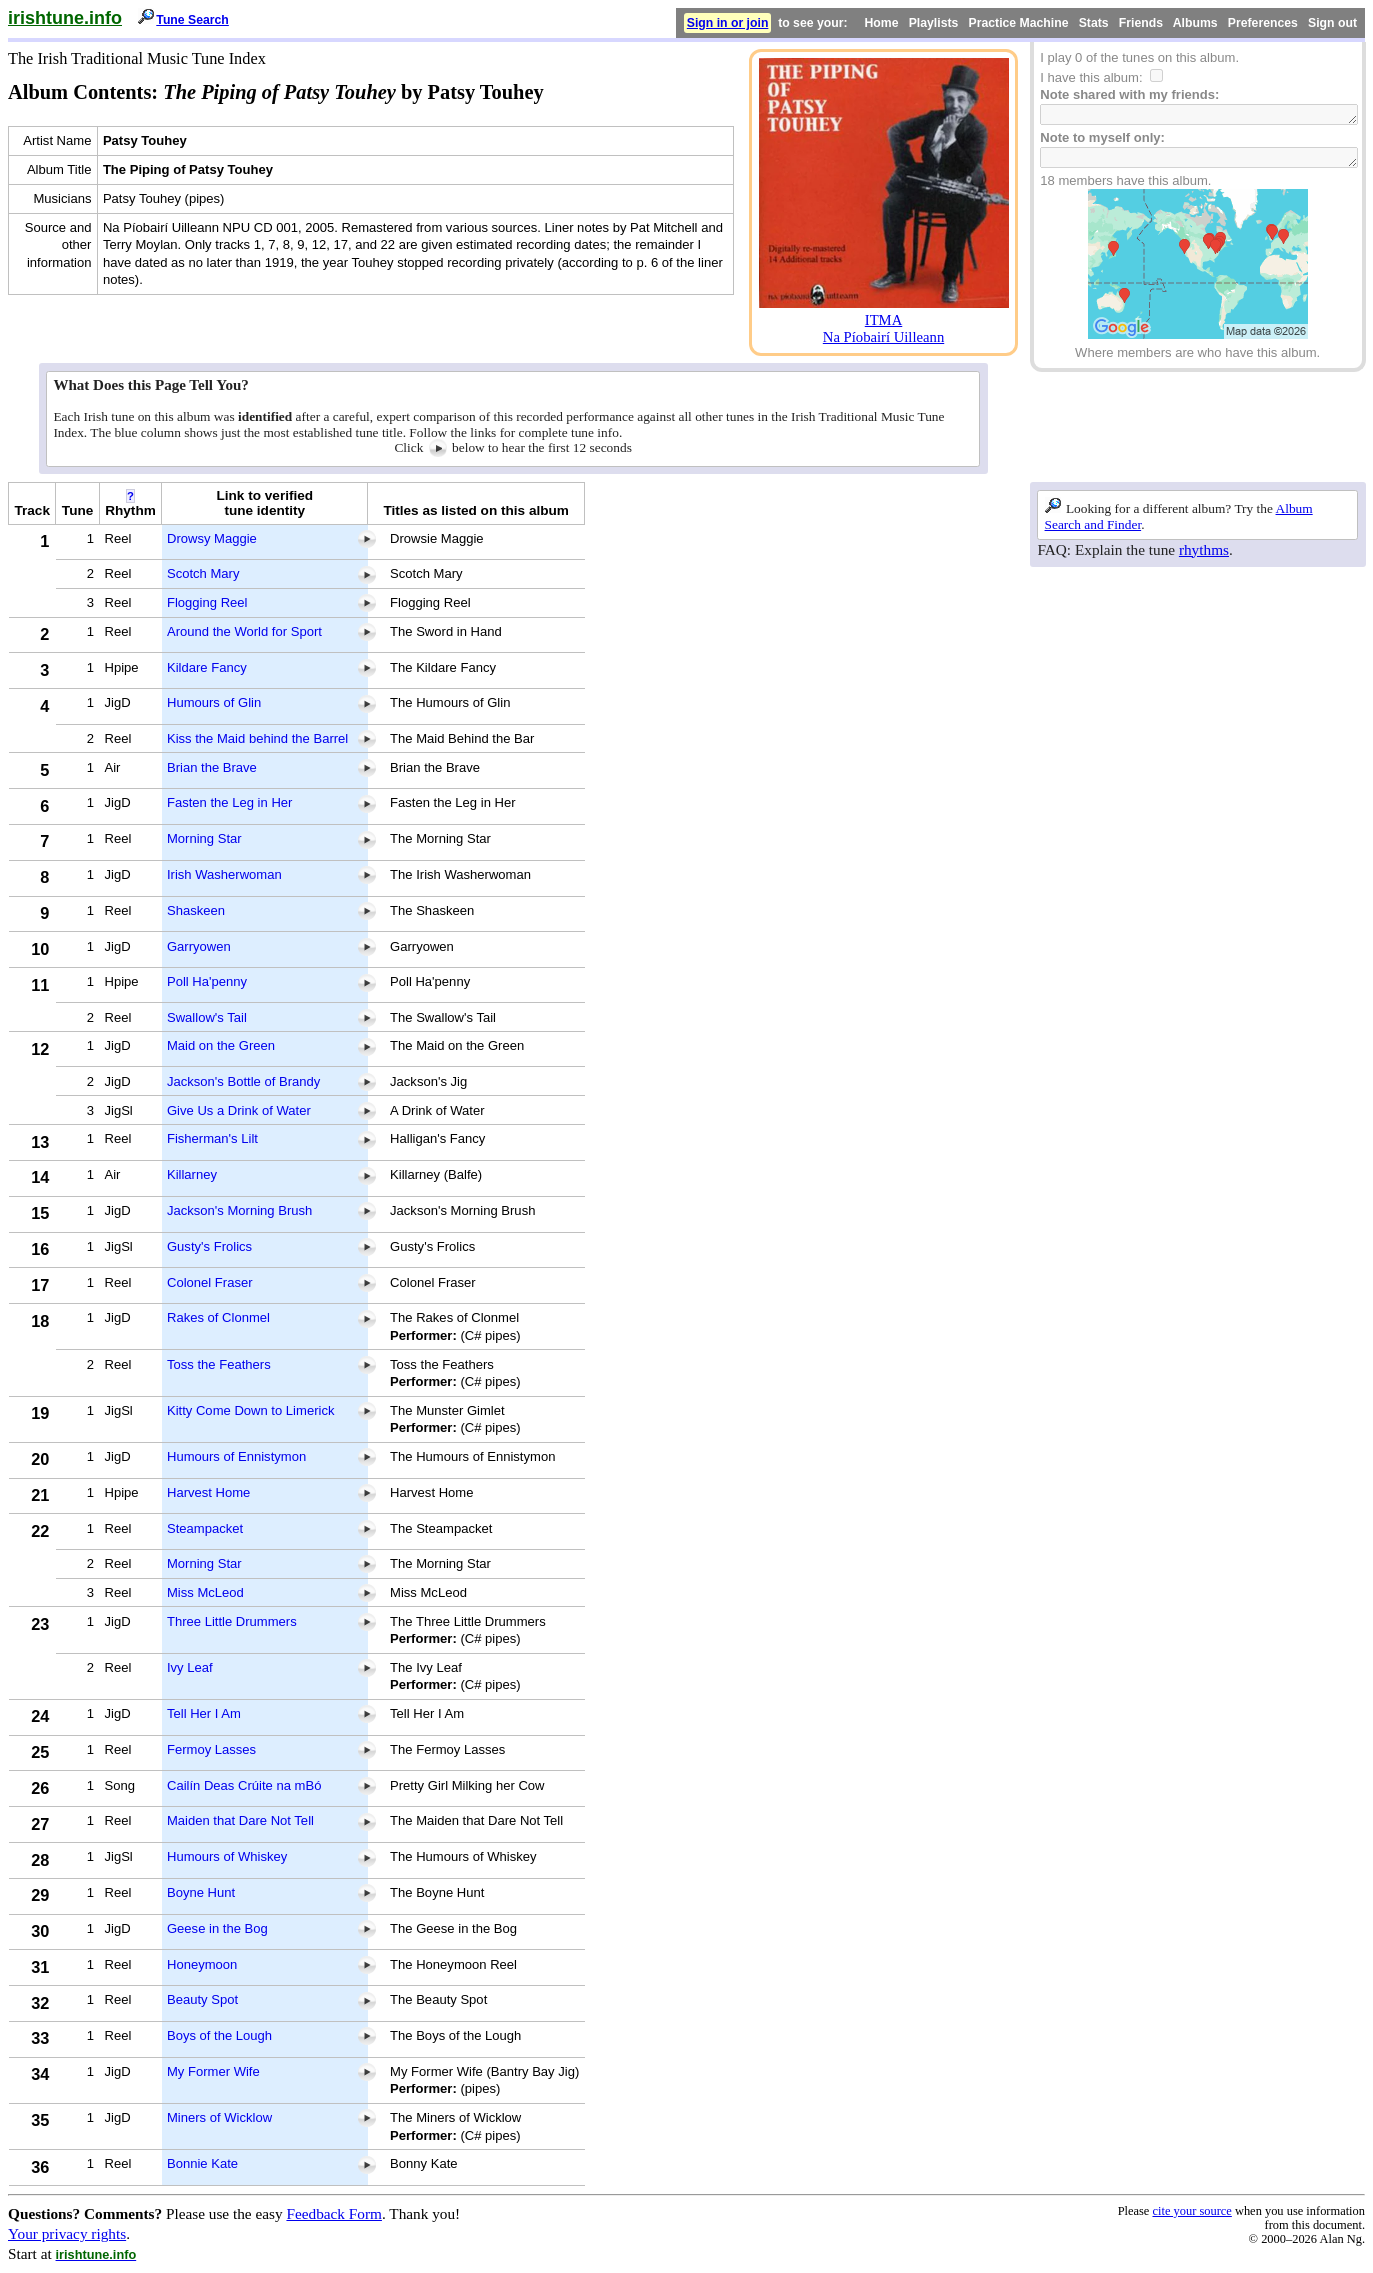 This screenshot has width=1373, height=2273. What do you see at coordinates (250, 1410) in the screenshot?
I see `Kitty Come Down to Limerick` at bounding box center [250, 1410].